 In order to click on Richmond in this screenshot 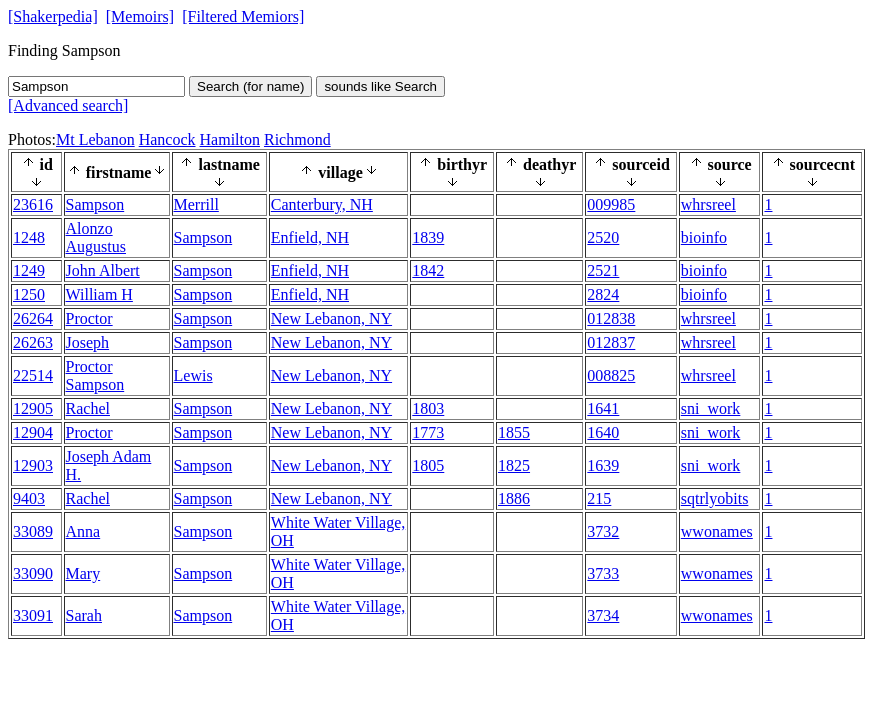, I will do `click(297, 139)`.